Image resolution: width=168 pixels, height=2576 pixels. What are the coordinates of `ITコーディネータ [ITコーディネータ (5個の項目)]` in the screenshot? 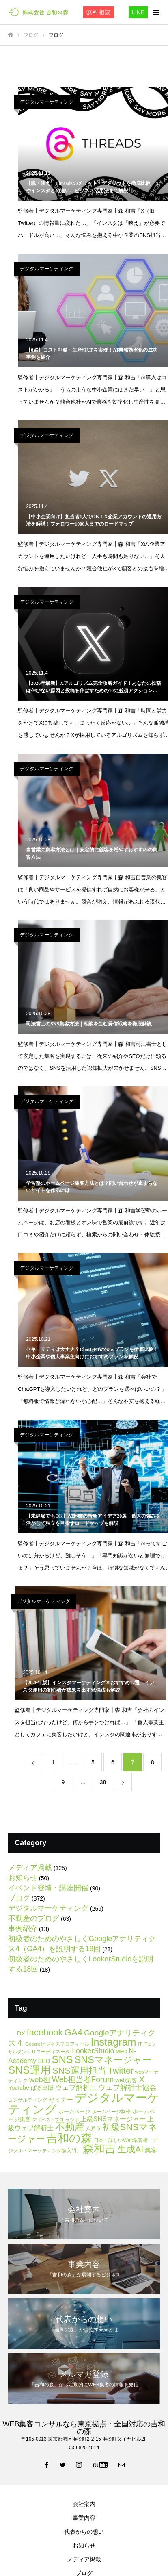 It's located at (51, 2051).